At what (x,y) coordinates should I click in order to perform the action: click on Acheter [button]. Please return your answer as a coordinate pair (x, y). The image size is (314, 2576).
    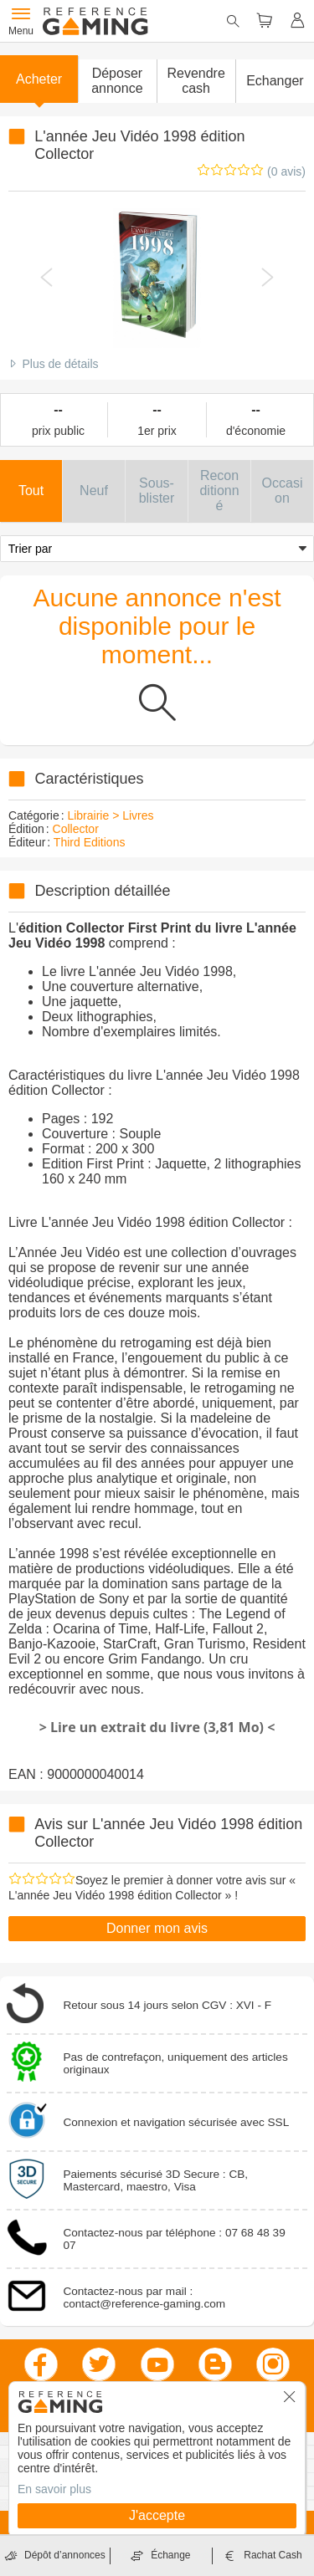
    Looking at the image, I should click on (39, 79).